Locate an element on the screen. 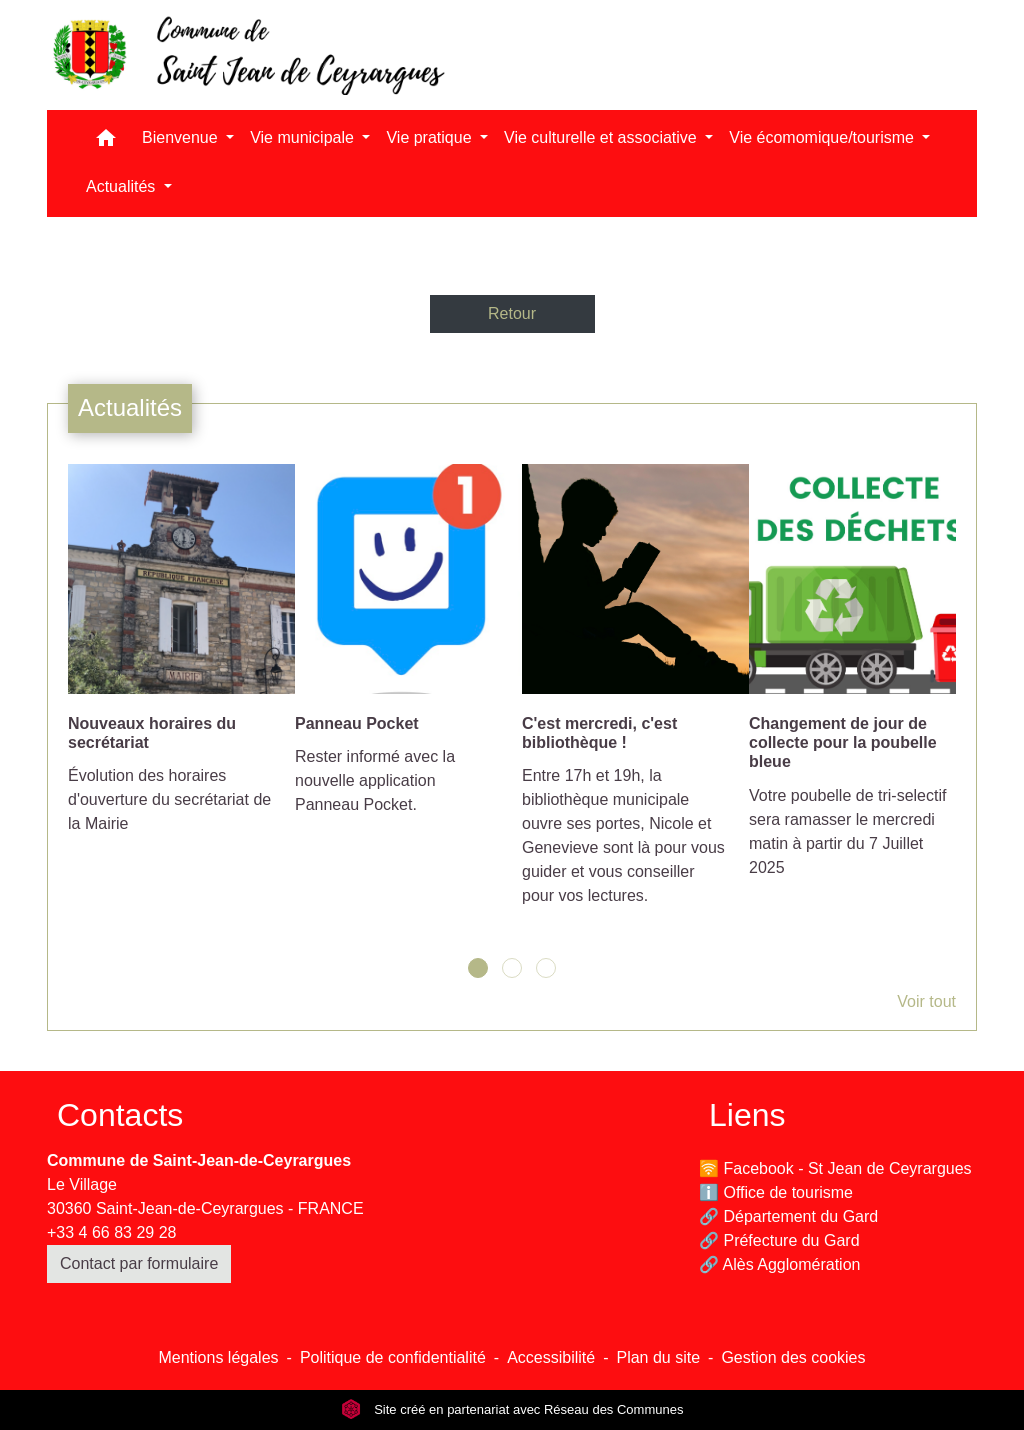  Mentions légales is located at coordinates (218, 1357).